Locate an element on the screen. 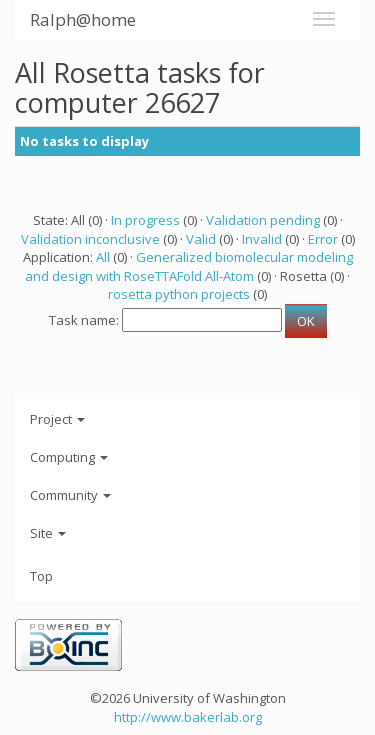 The width and height of the screenshot is (375, 735). Validation inconclusive is located at coordinates (90, 239).